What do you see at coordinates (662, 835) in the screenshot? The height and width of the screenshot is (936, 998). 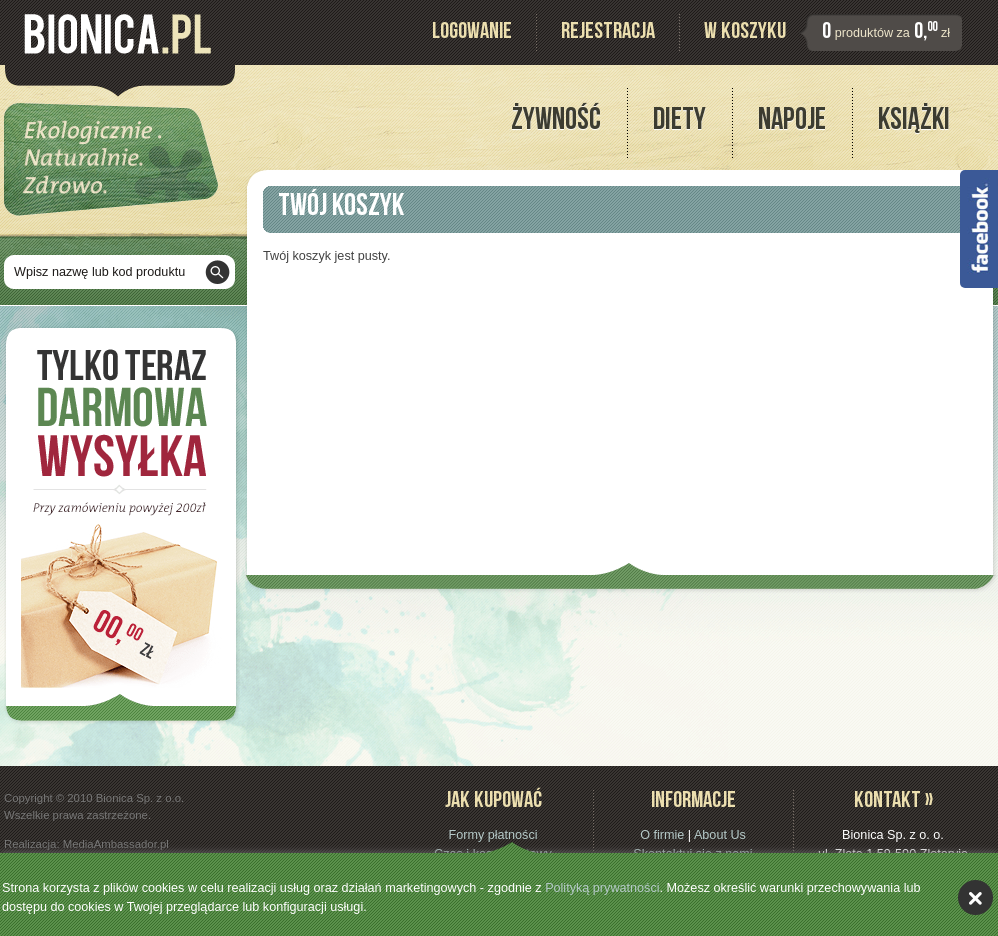 I see `O firmie` at bounding box center [662, 835].